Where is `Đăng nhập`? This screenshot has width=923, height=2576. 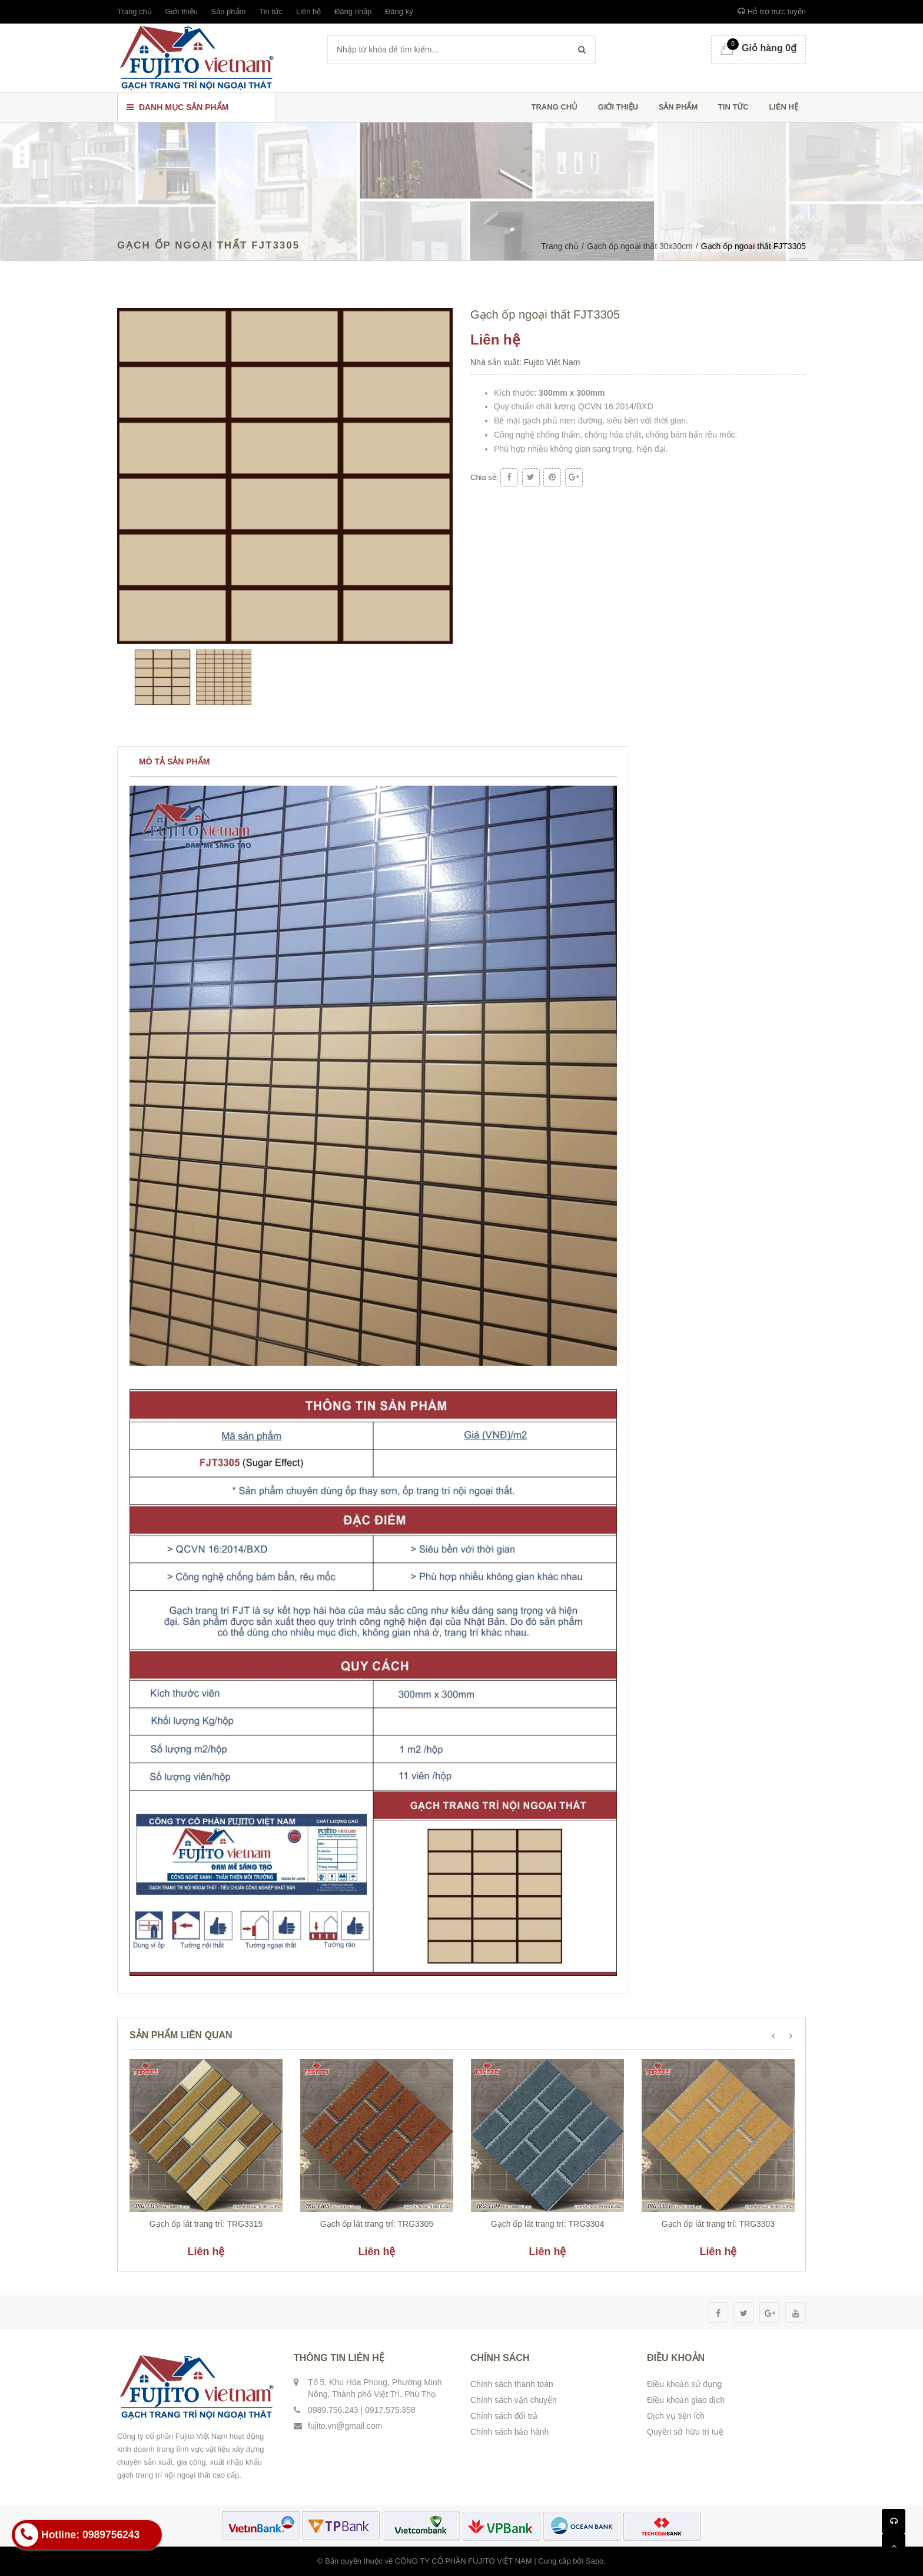 Đăng nhập is located at coordinates (352, 11).